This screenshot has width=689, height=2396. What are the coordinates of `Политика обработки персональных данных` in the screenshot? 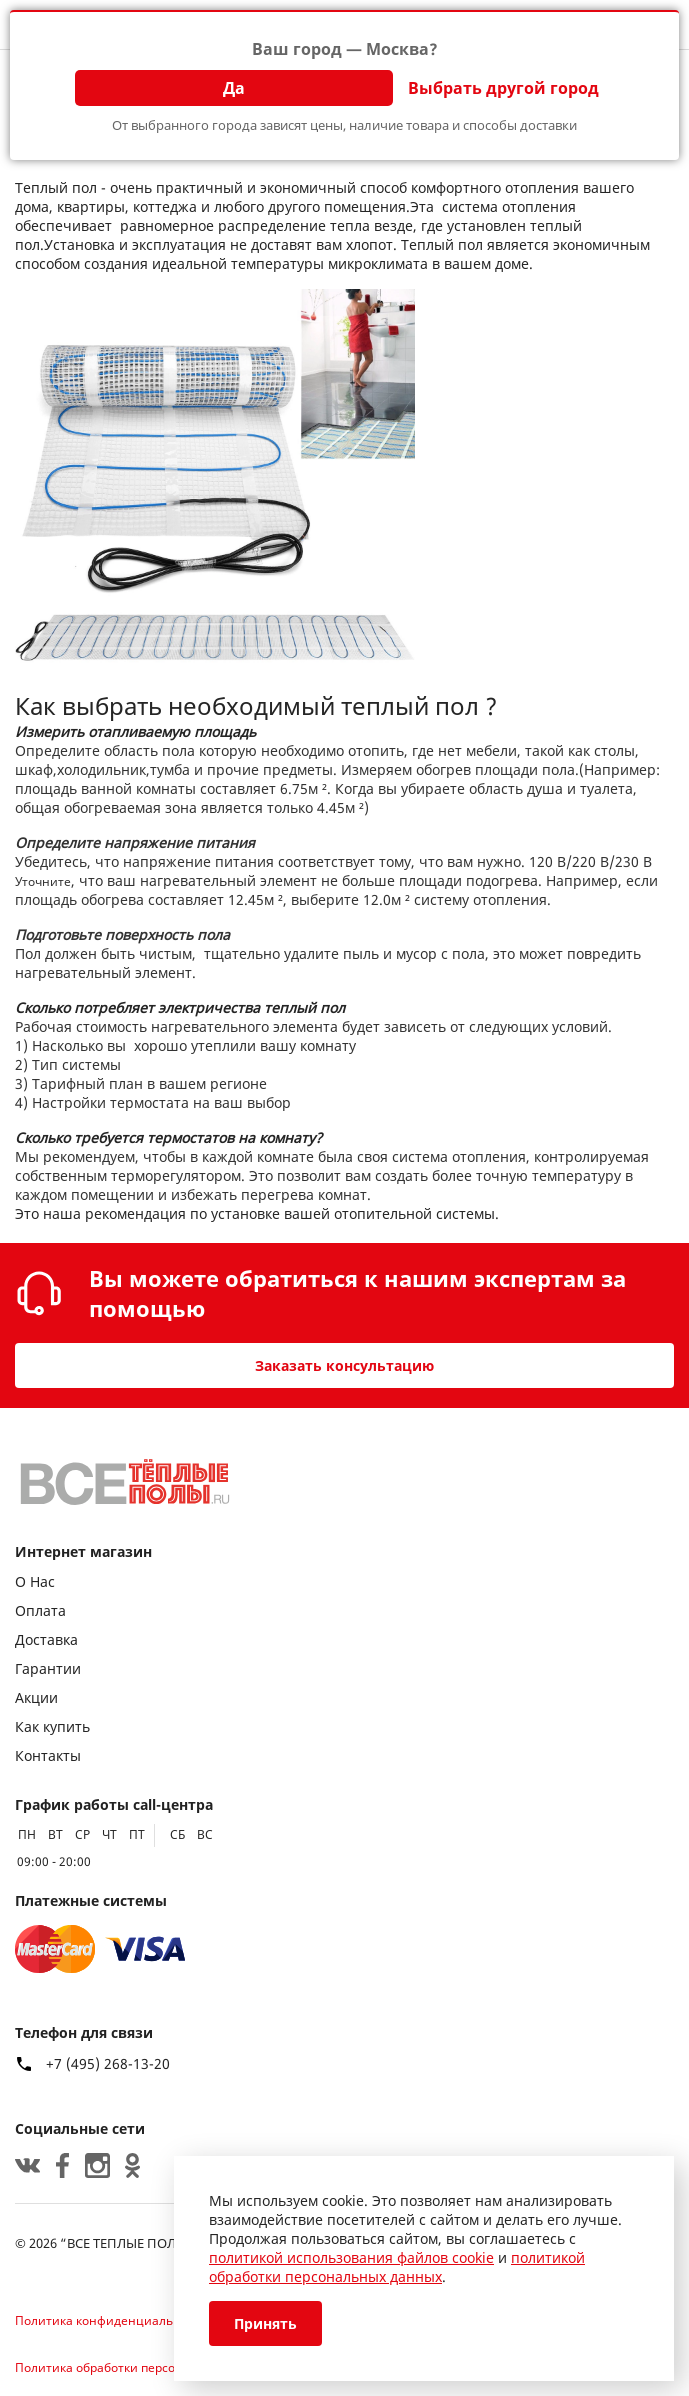 It's located at (145, 2367).